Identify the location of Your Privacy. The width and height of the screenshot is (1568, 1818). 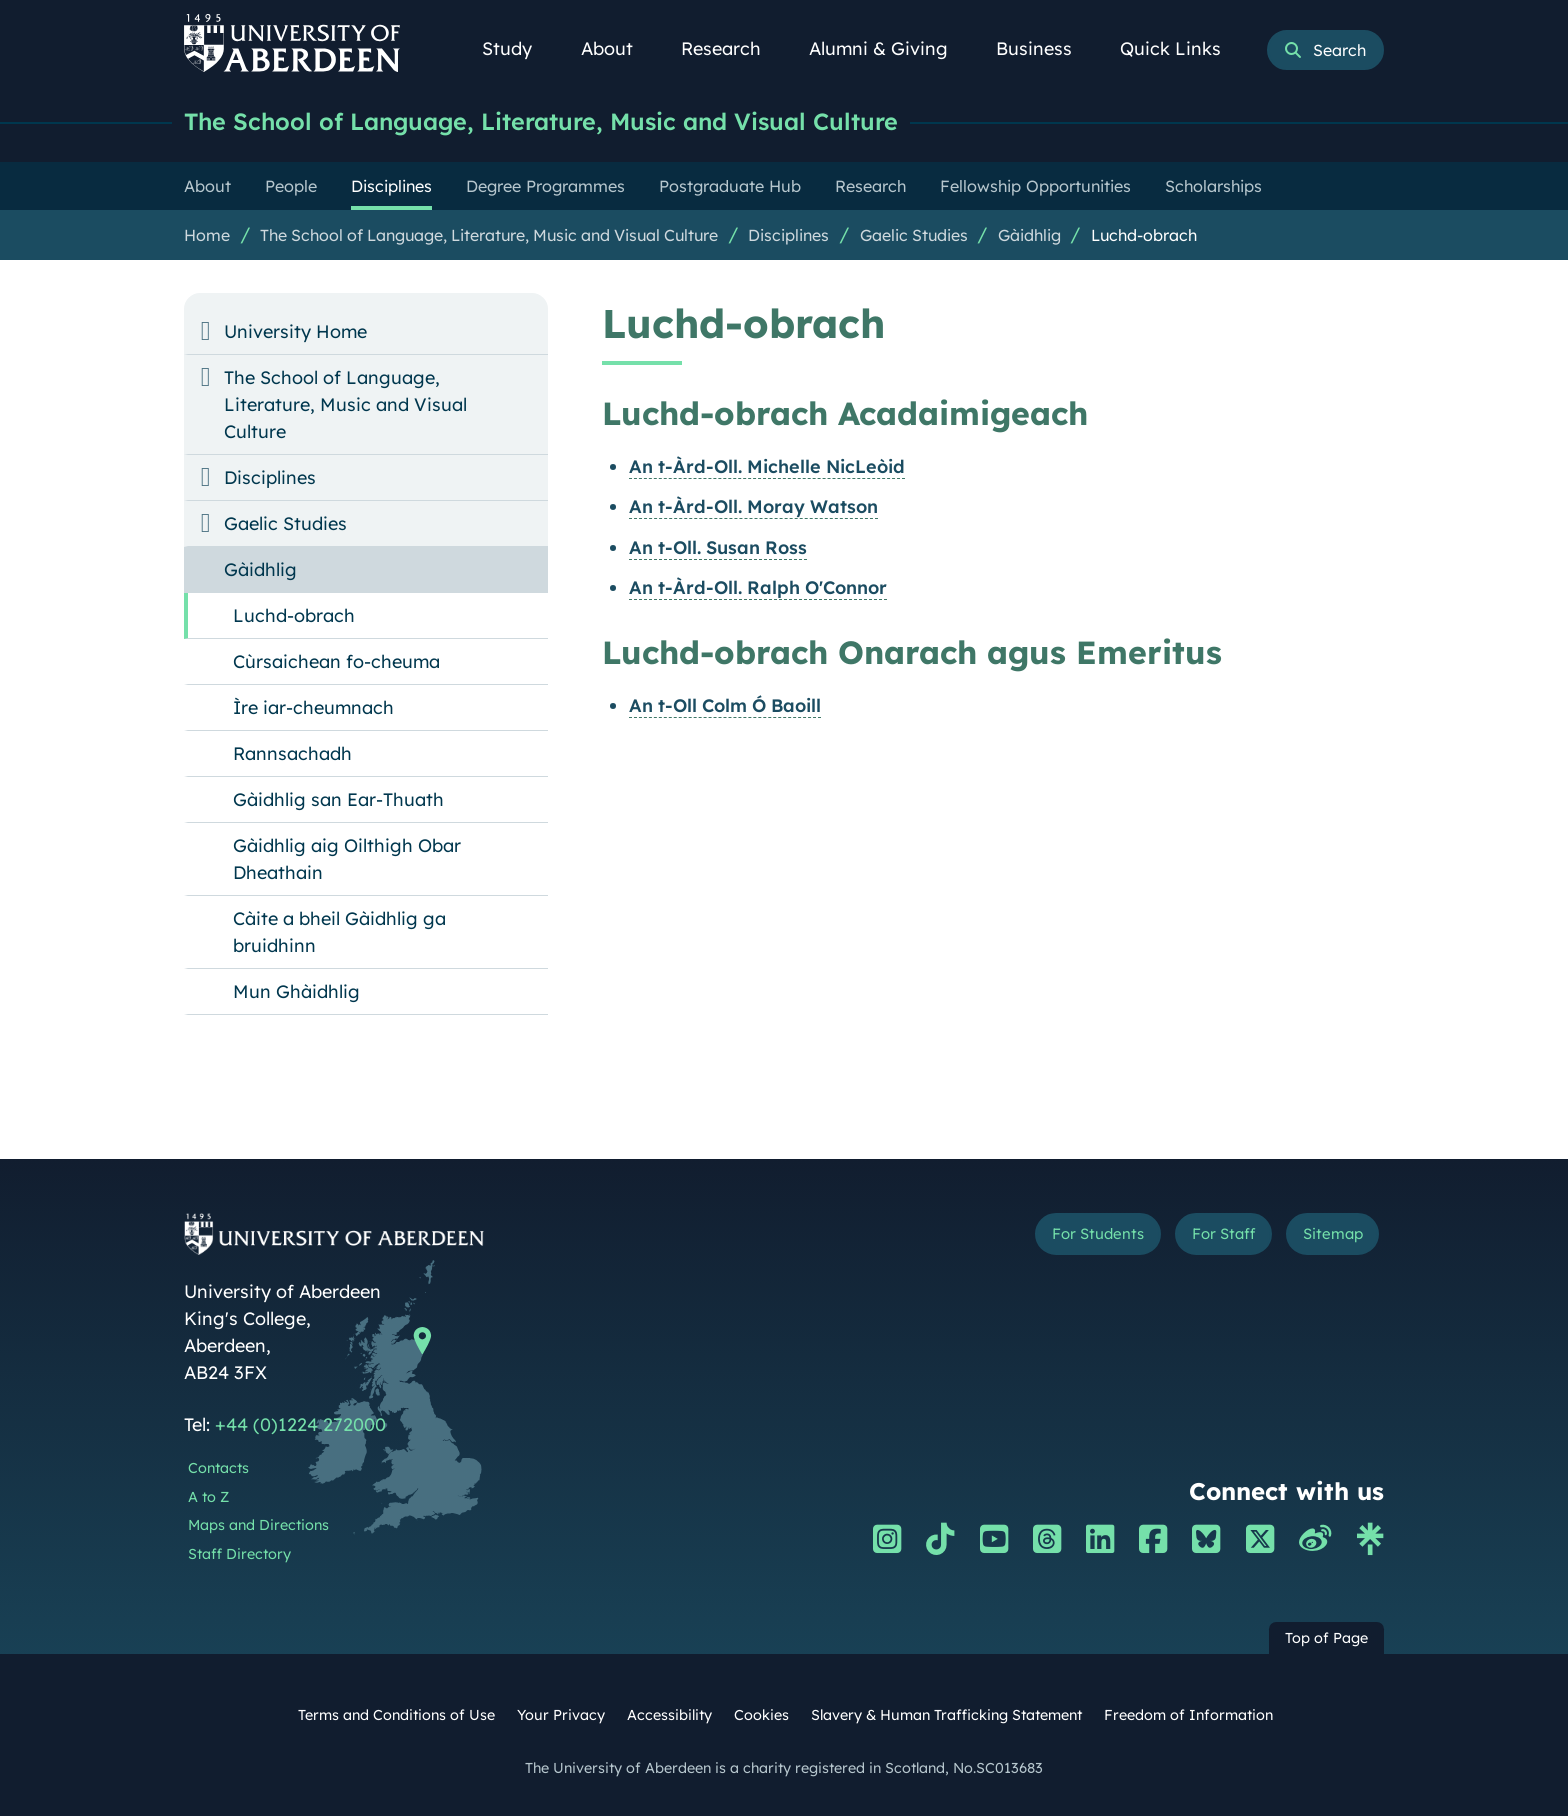
(561, 1717).